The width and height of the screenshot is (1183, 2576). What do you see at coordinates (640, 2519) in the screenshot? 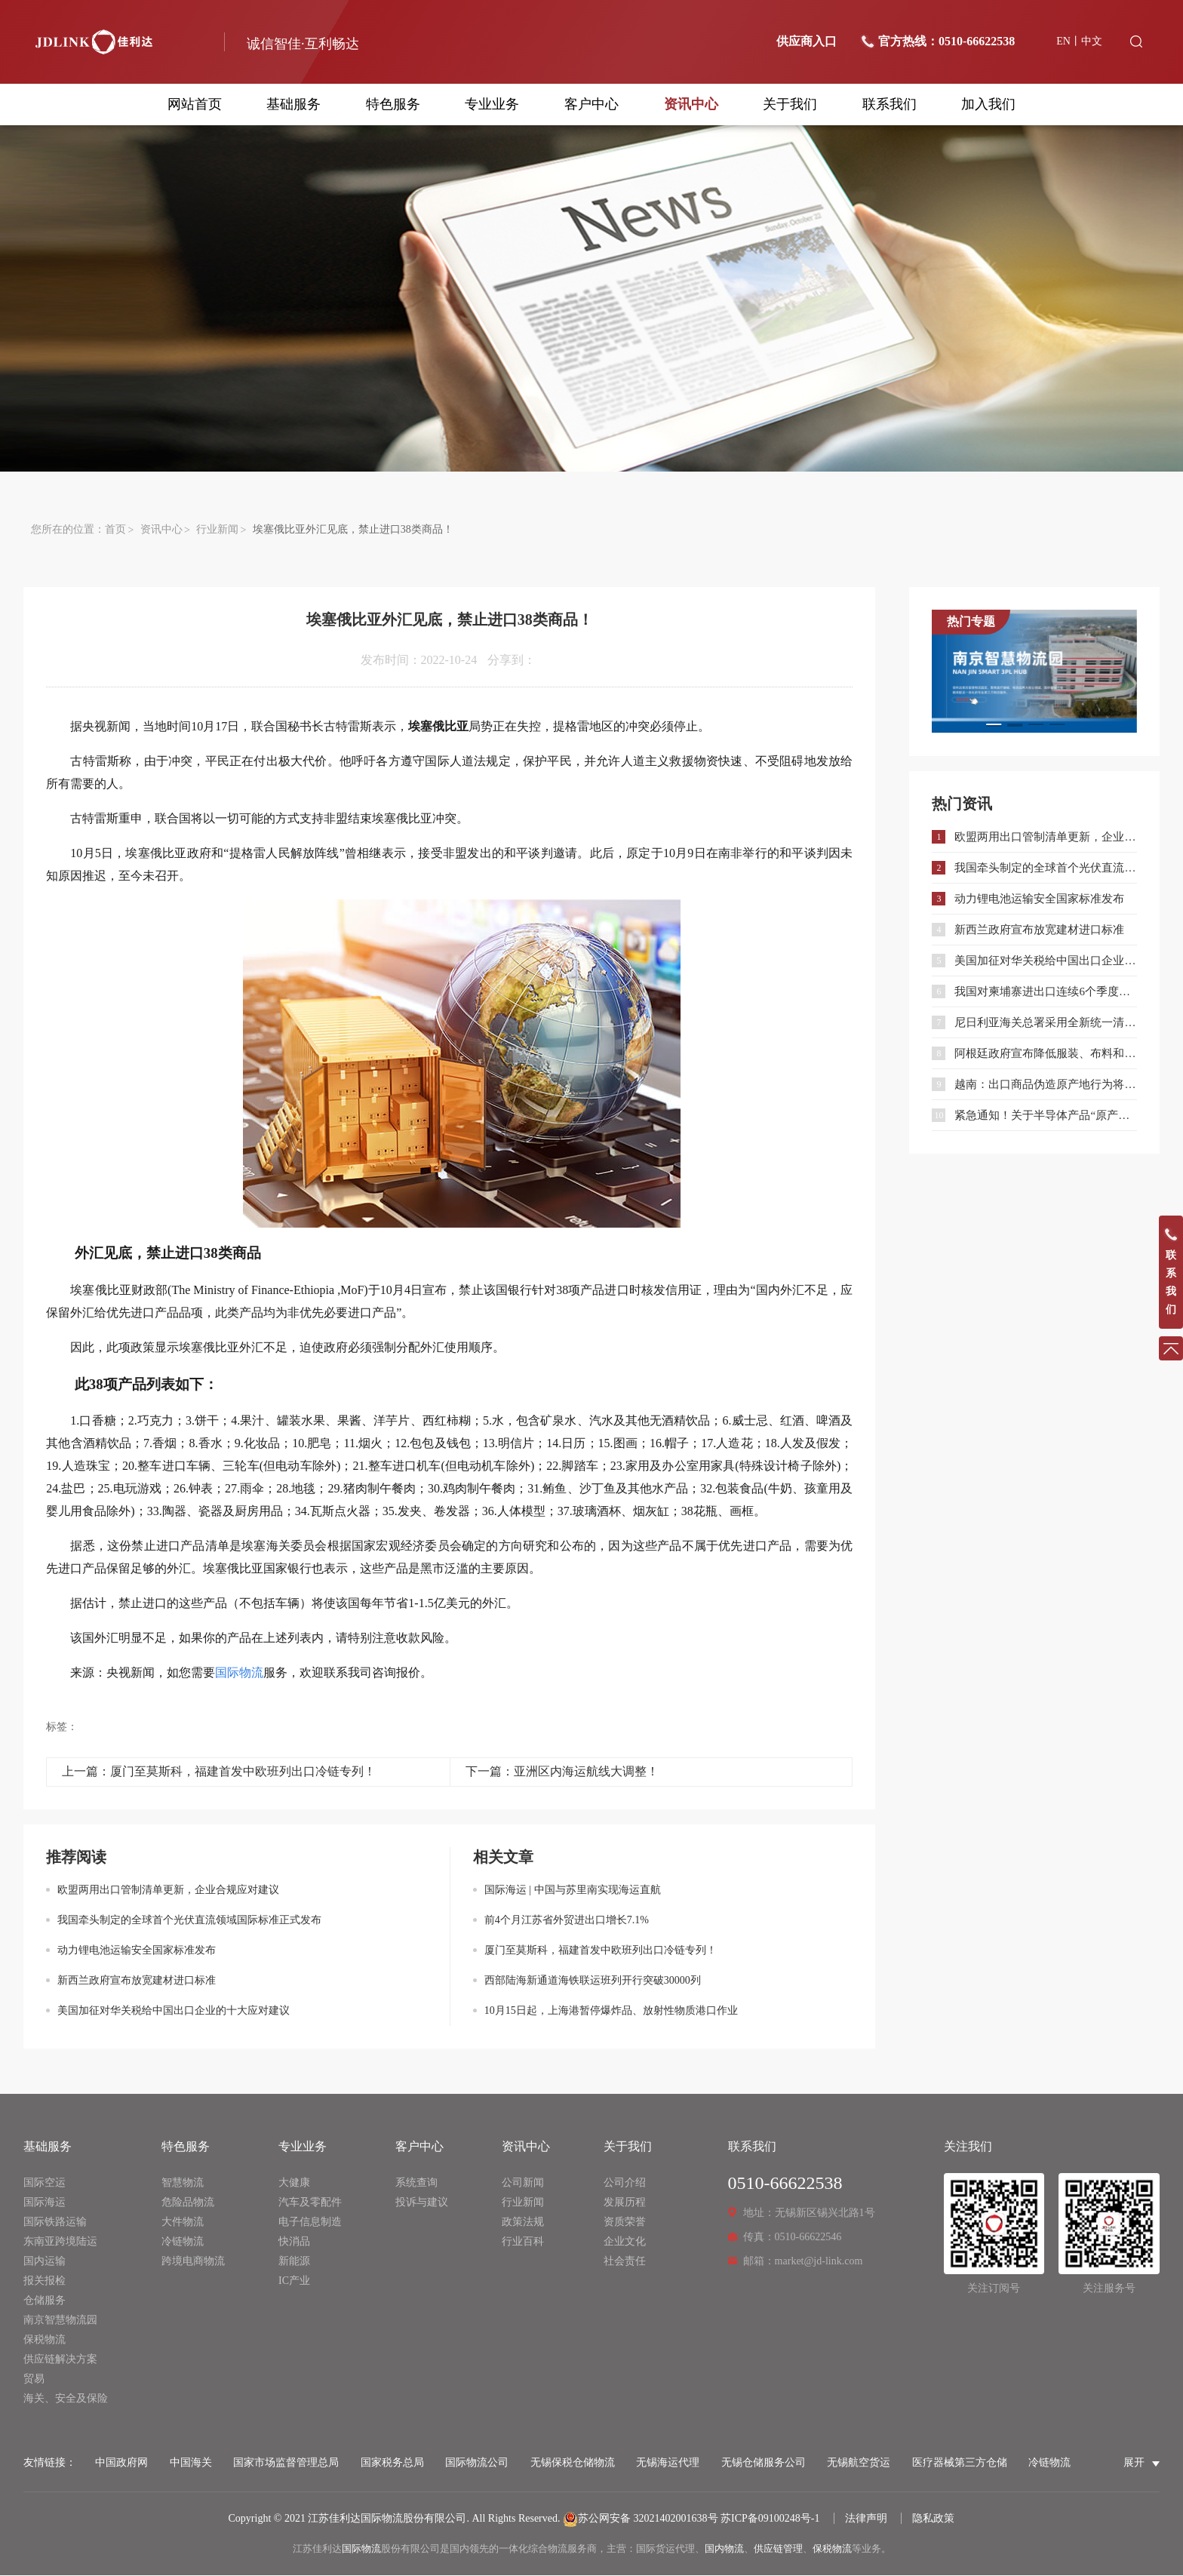
I see `苏公网安备 32021402001638号` at bounding box center [640, 2519].